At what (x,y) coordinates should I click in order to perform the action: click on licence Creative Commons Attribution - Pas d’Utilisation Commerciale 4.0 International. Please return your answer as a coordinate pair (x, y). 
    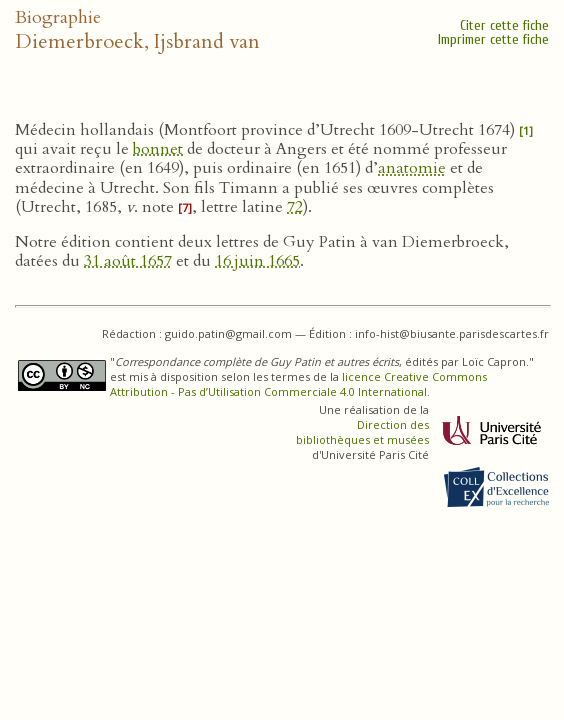
    Looking at the image, I should click on (298, 384).